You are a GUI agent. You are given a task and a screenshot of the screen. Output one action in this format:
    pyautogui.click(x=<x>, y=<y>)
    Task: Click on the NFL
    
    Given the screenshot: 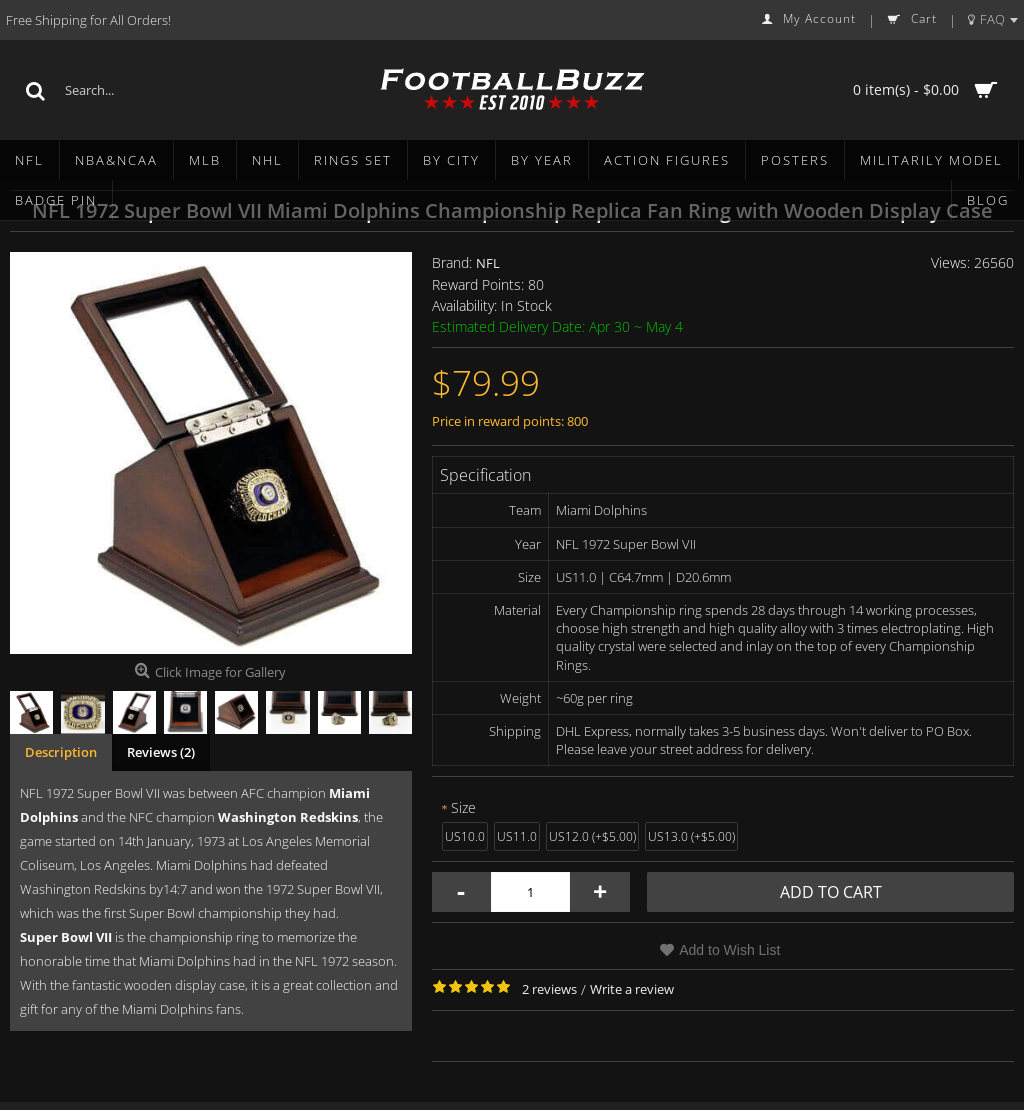 What is the action you would take?
    pyautogui.click(x=488, y=263)
    